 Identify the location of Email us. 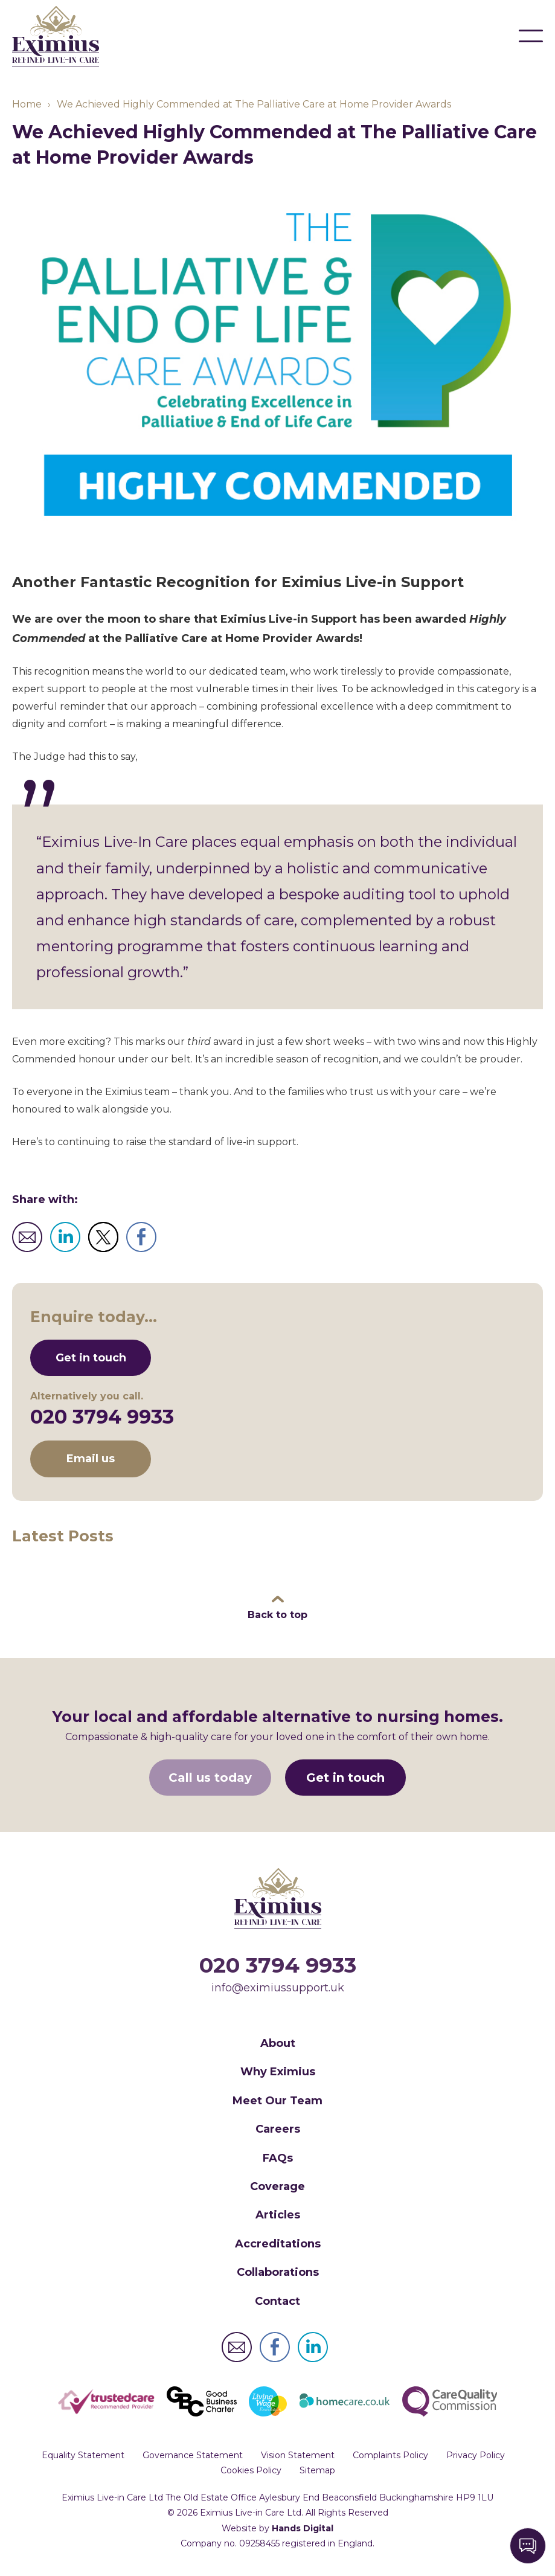
(90, 1459).